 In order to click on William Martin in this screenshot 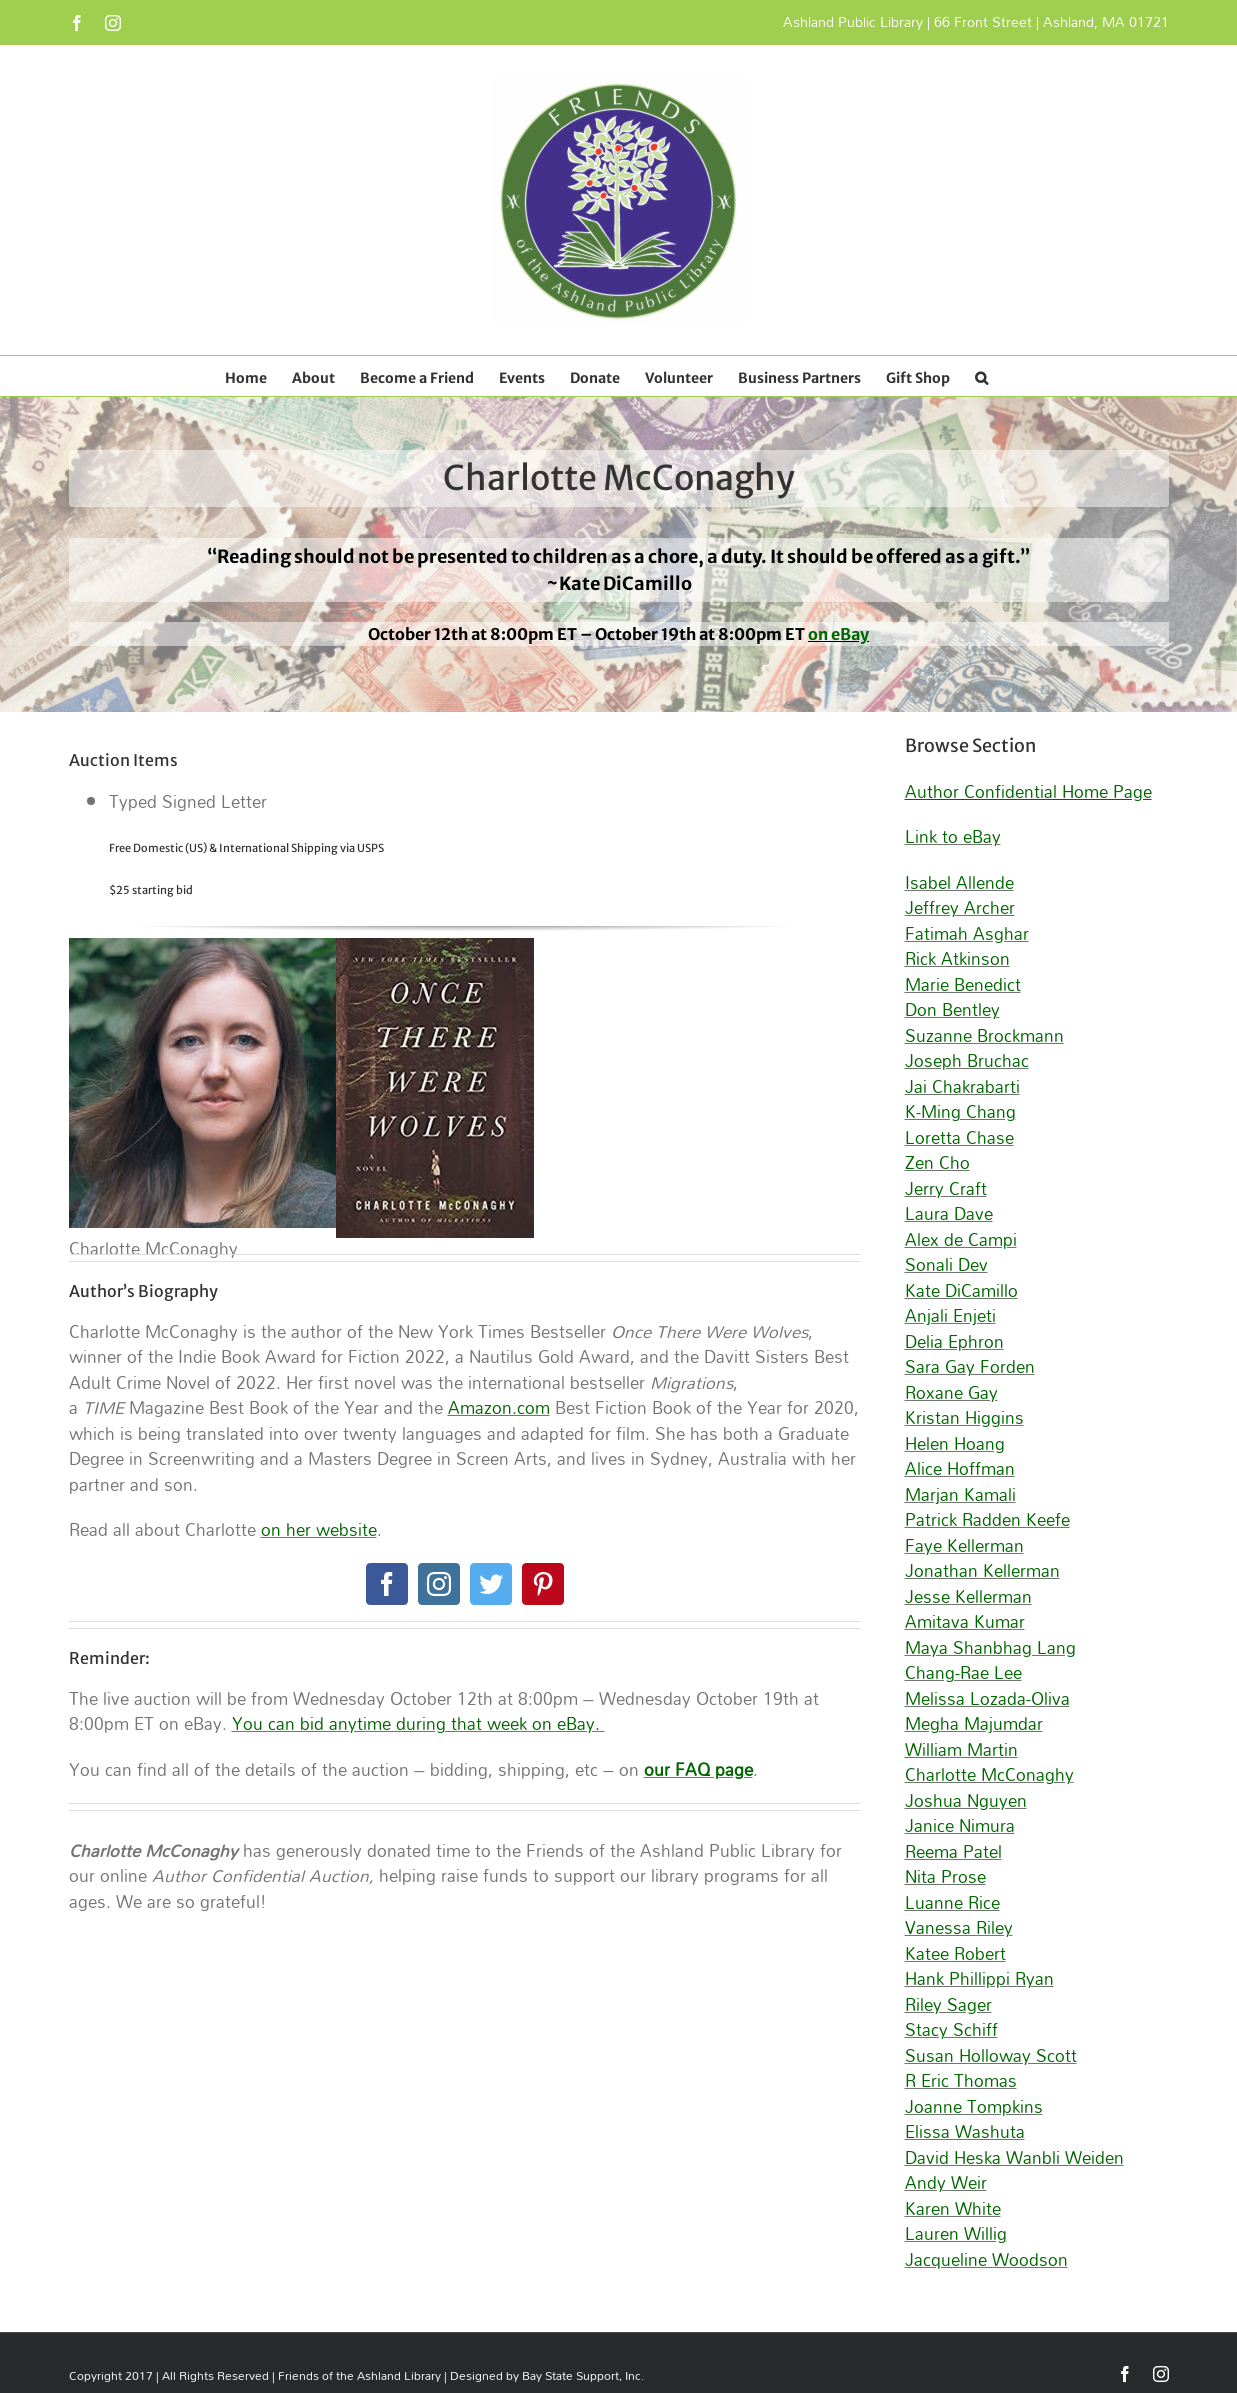, I will do `click(961, 1749)`.